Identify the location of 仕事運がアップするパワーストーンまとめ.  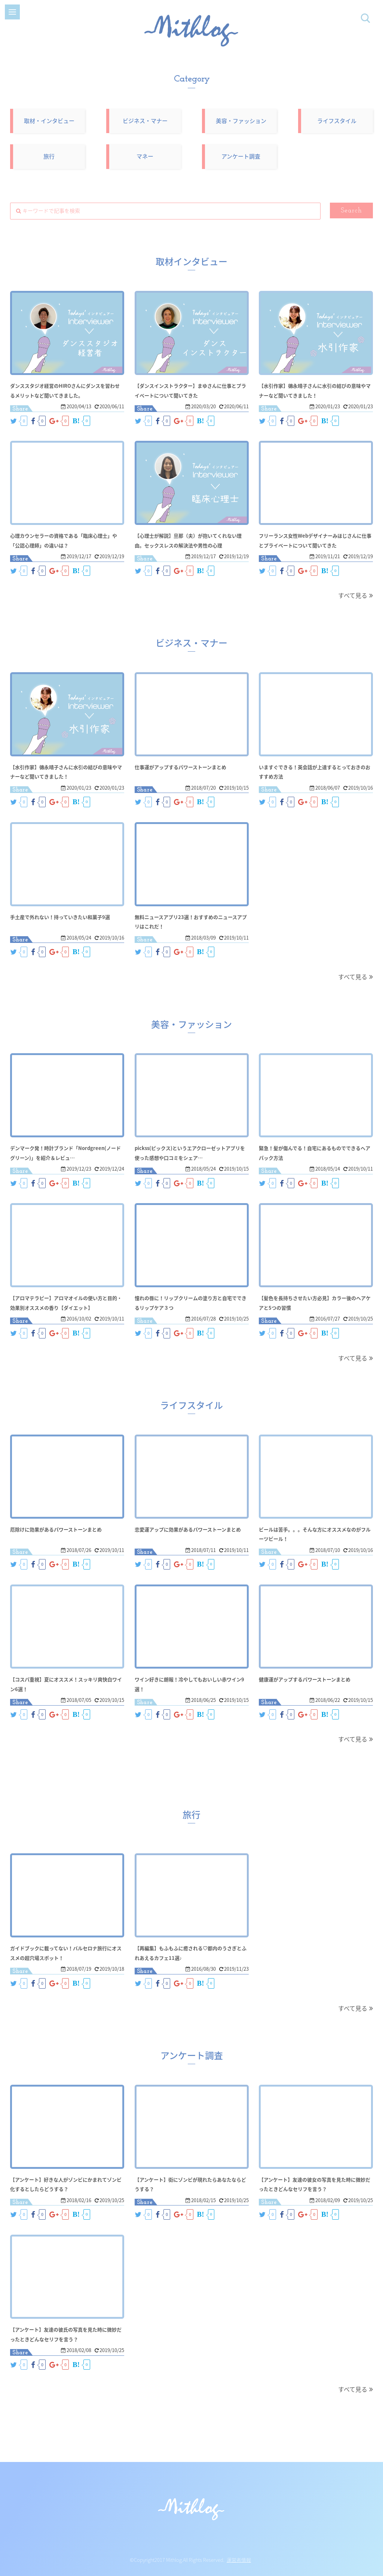
(191, 766).